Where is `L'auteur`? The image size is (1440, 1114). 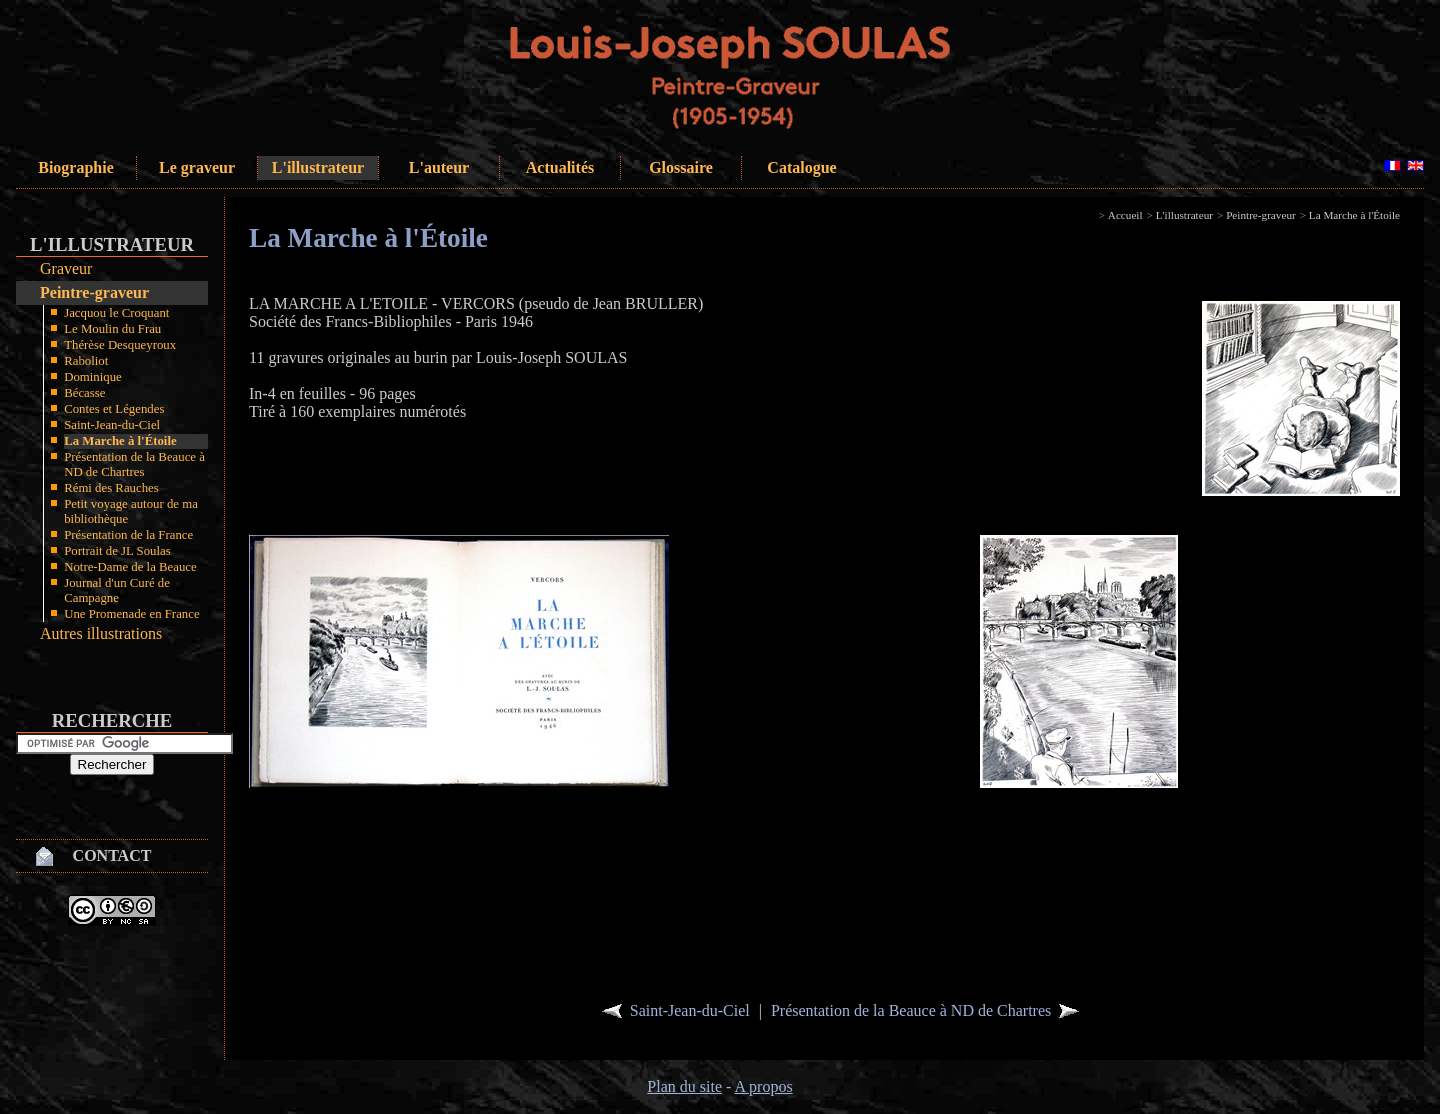 L'auteur is located at coordinates (439, 167).